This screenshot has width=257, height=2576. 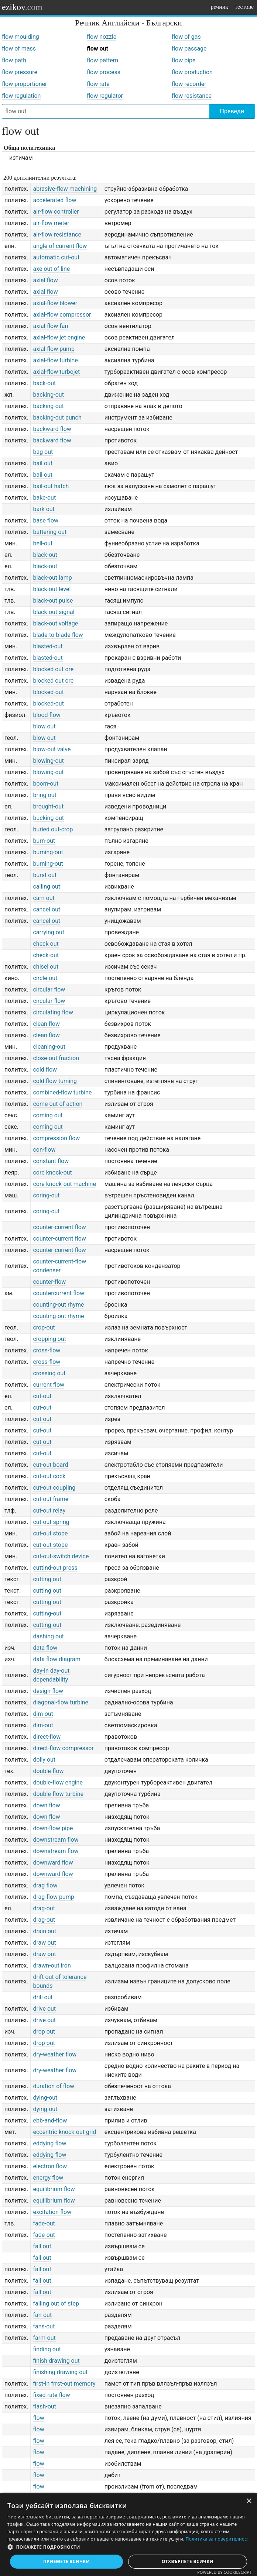 I want to click on coring-out, so click(x=46, y=1195).